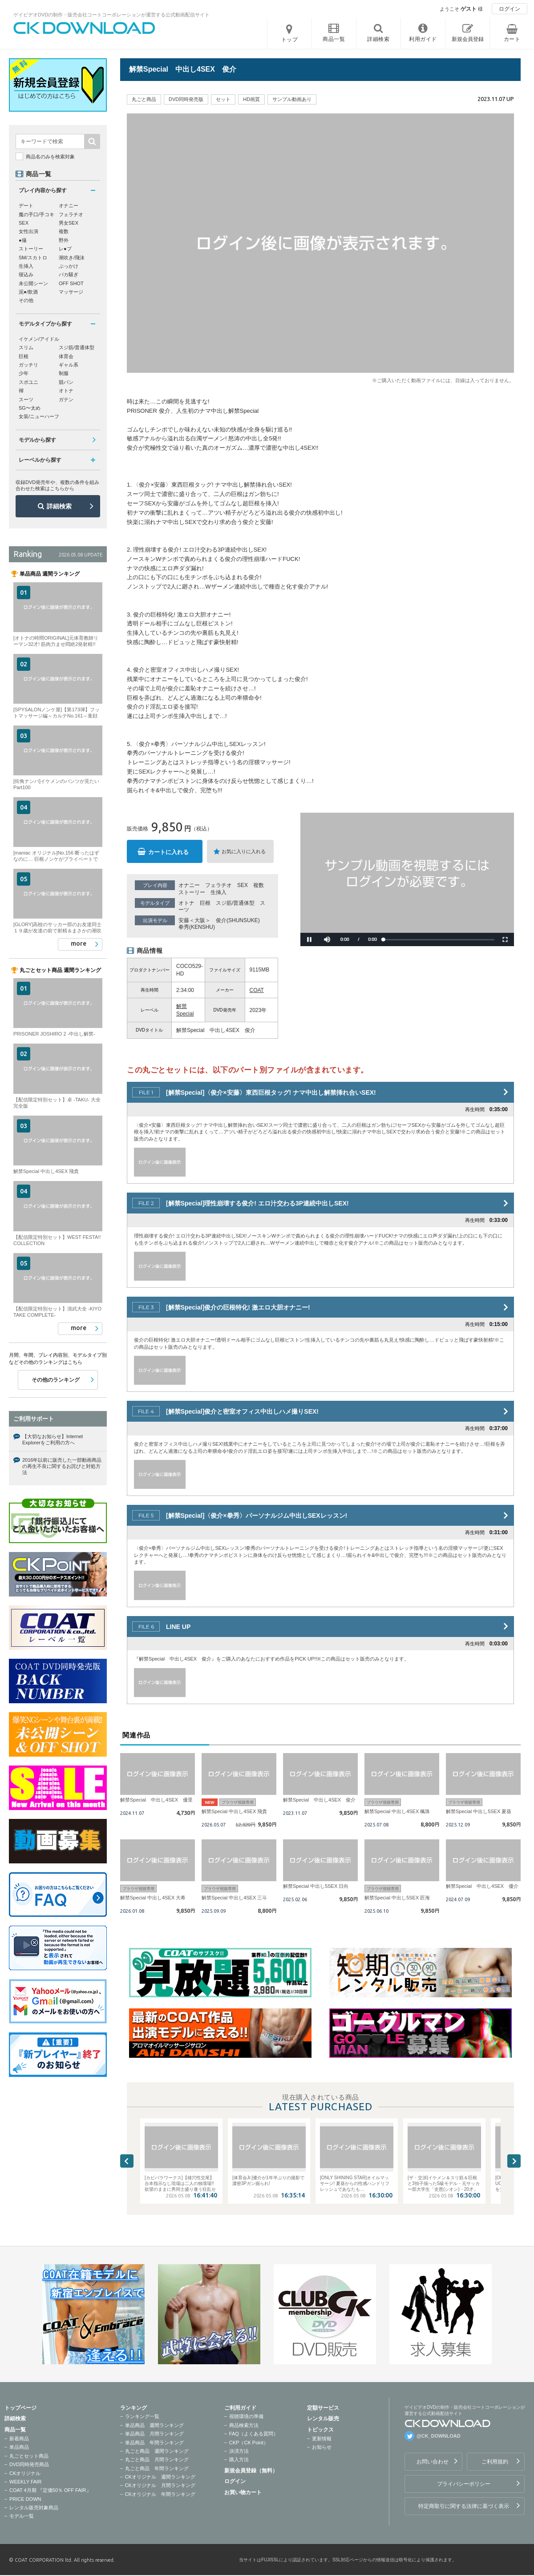 The image size is (534, 2576). What do you see at coordinates (19, 2447) in the screenshot?
I see `単品商品` at bounding box center [19, 2447].